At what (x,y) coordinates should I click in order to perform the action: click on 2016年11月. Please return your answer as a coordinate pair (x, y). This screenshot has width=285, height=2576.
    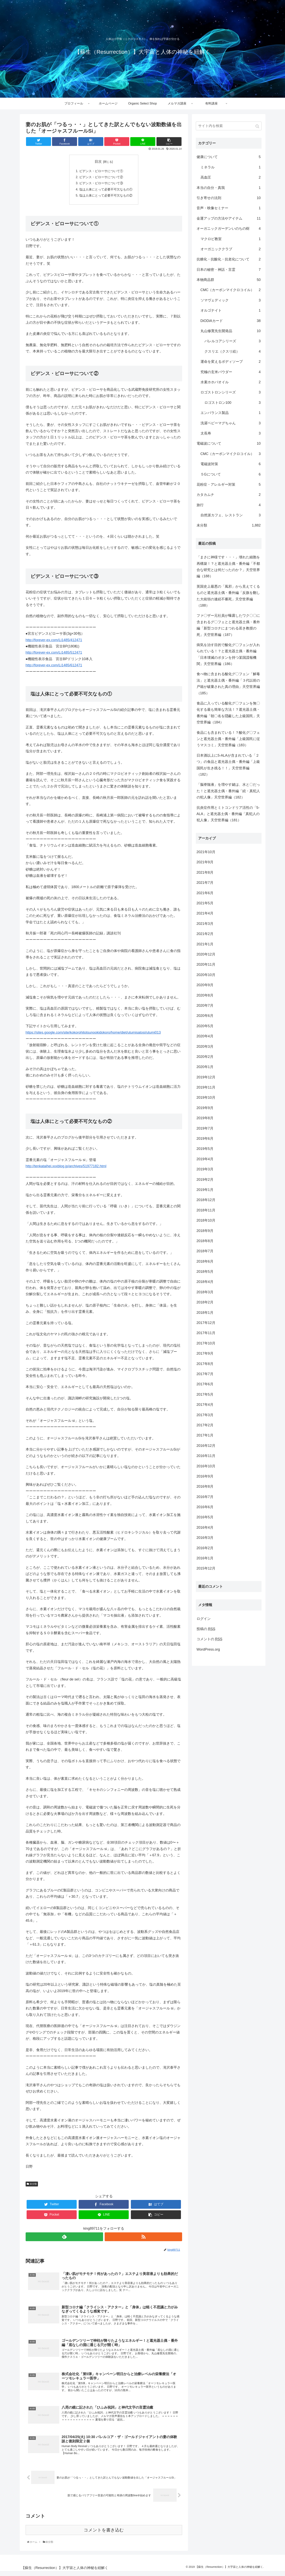
    Looking at the image, I should click on (206, 1456).